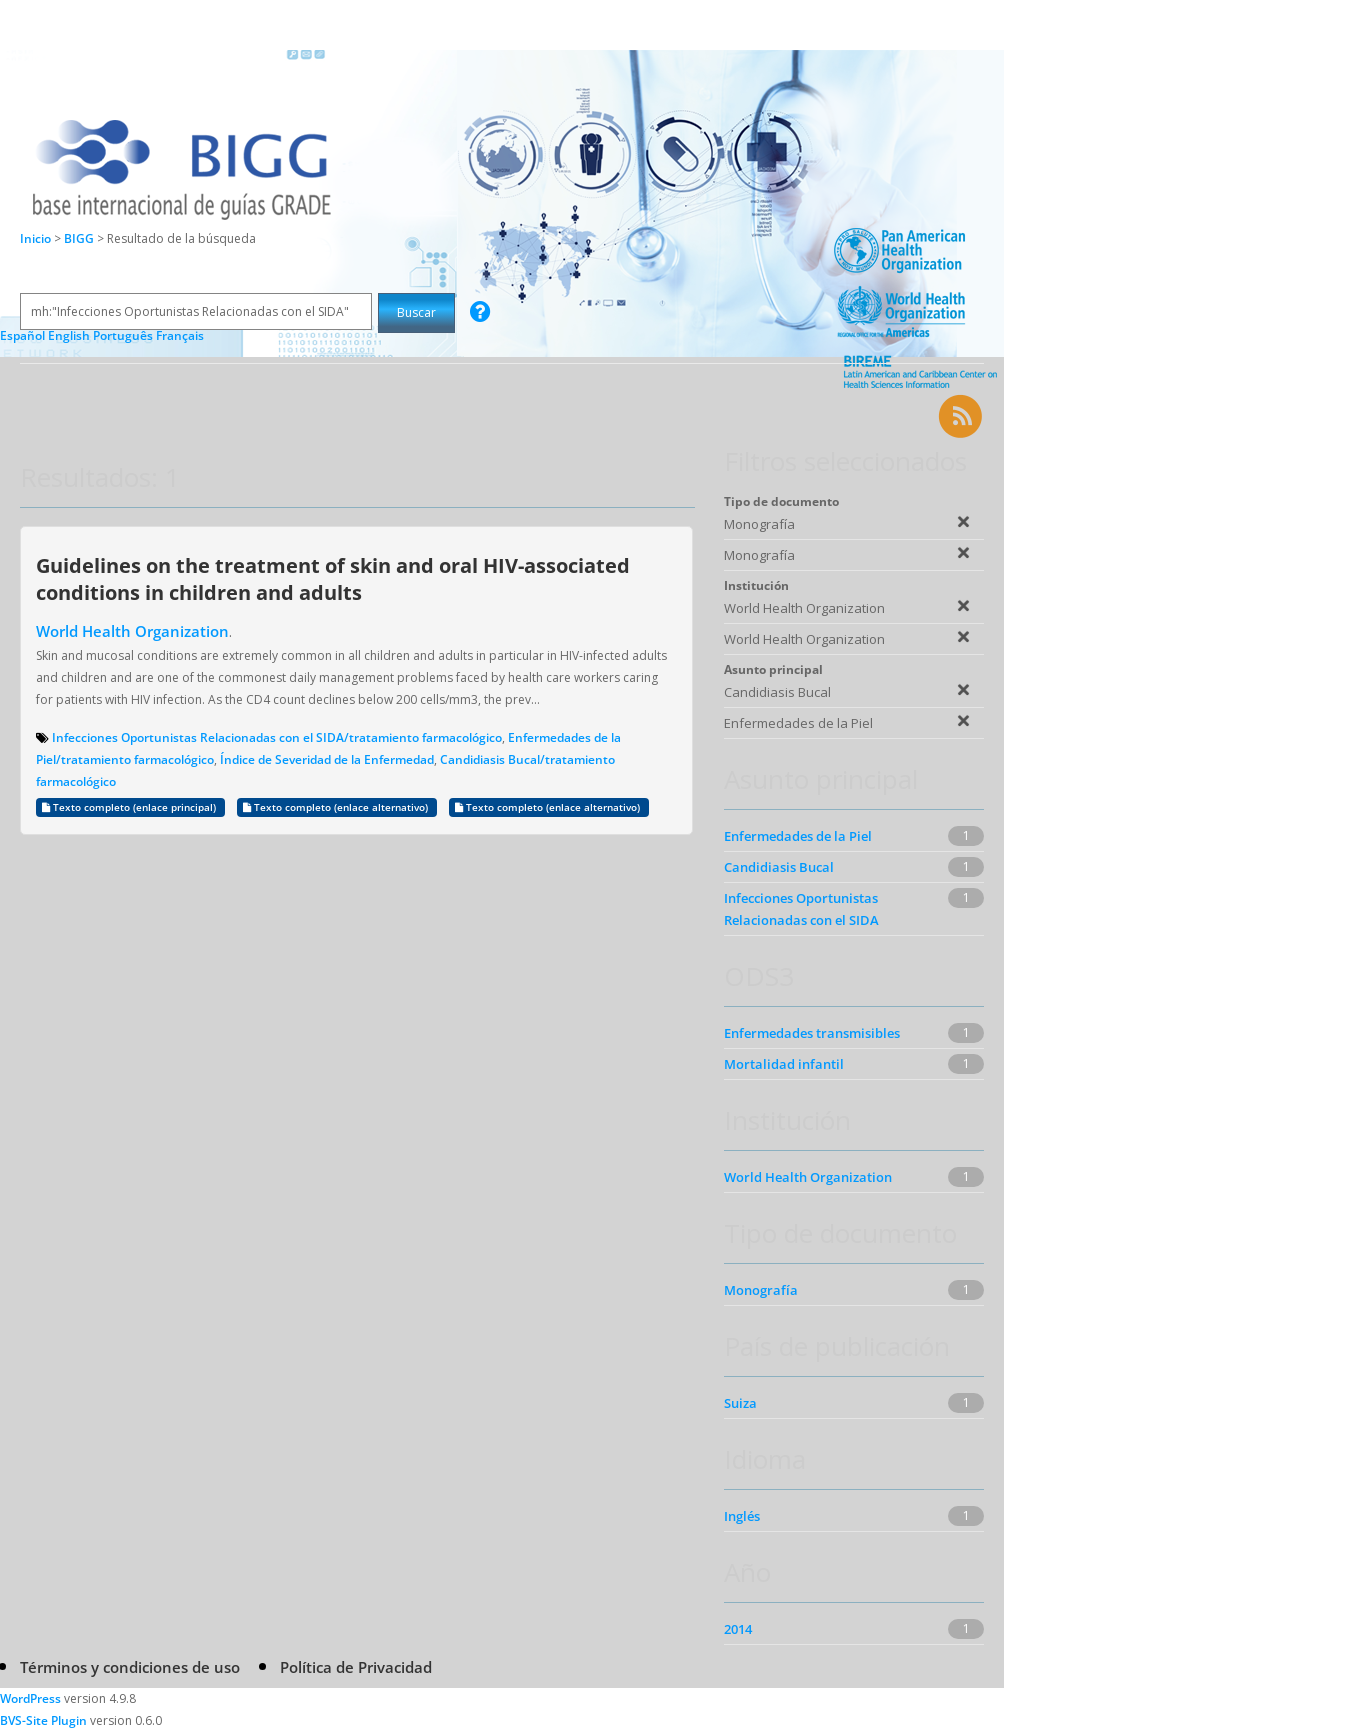  I want to click on Mortalidad infantil, so click(784, 1064).